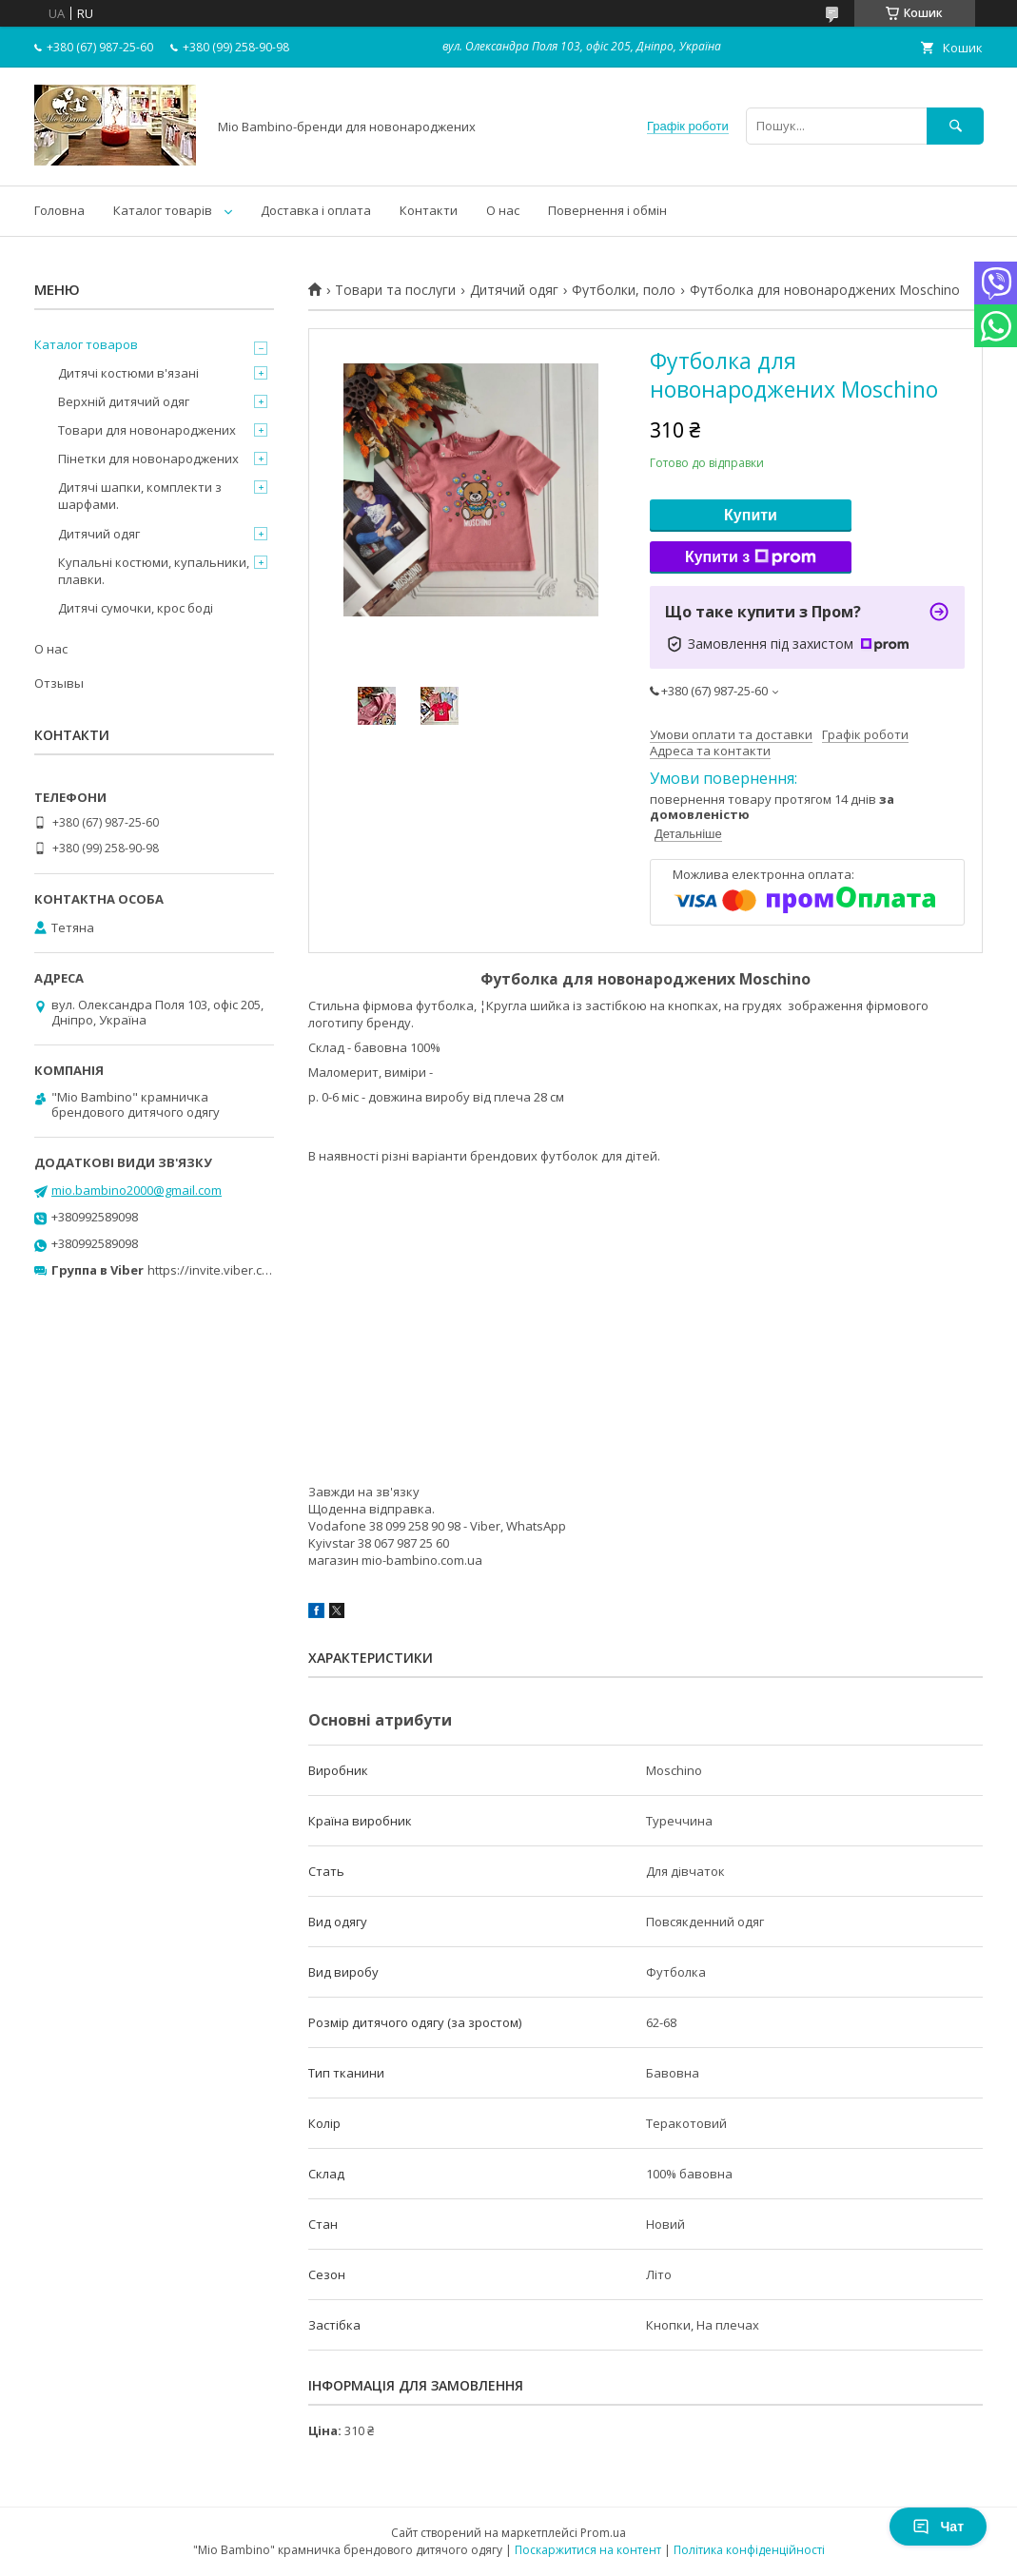 The width and height of the screenshot is (1017, 2576). I want to click on Купити, so click(750, 515).